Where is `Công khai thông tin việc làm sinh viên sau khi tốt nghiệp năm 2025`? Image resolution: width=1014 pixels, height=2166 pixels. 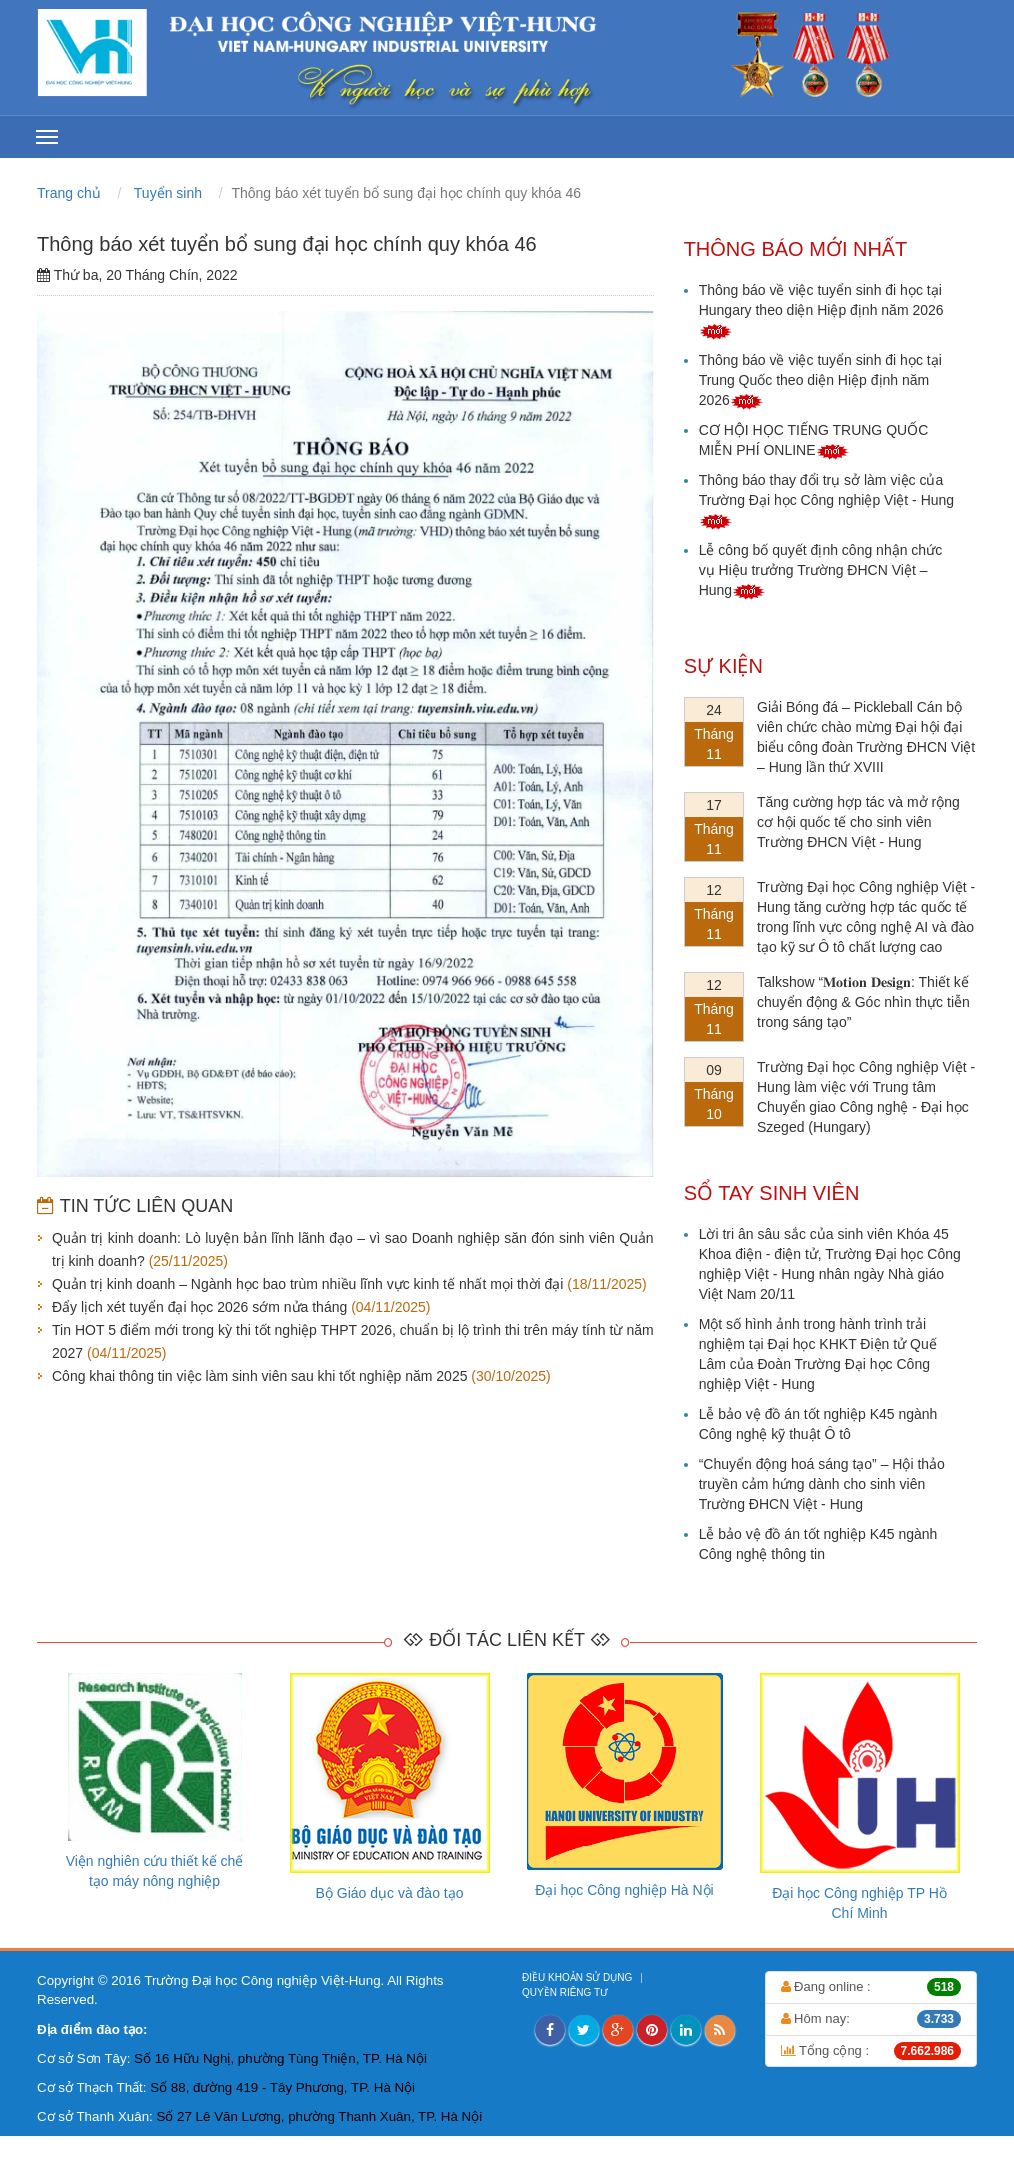
Công khai thông tin việc làm sinh viên sau khi tốt nghiệp năm 2025 is located at coordinates (259, 1376).